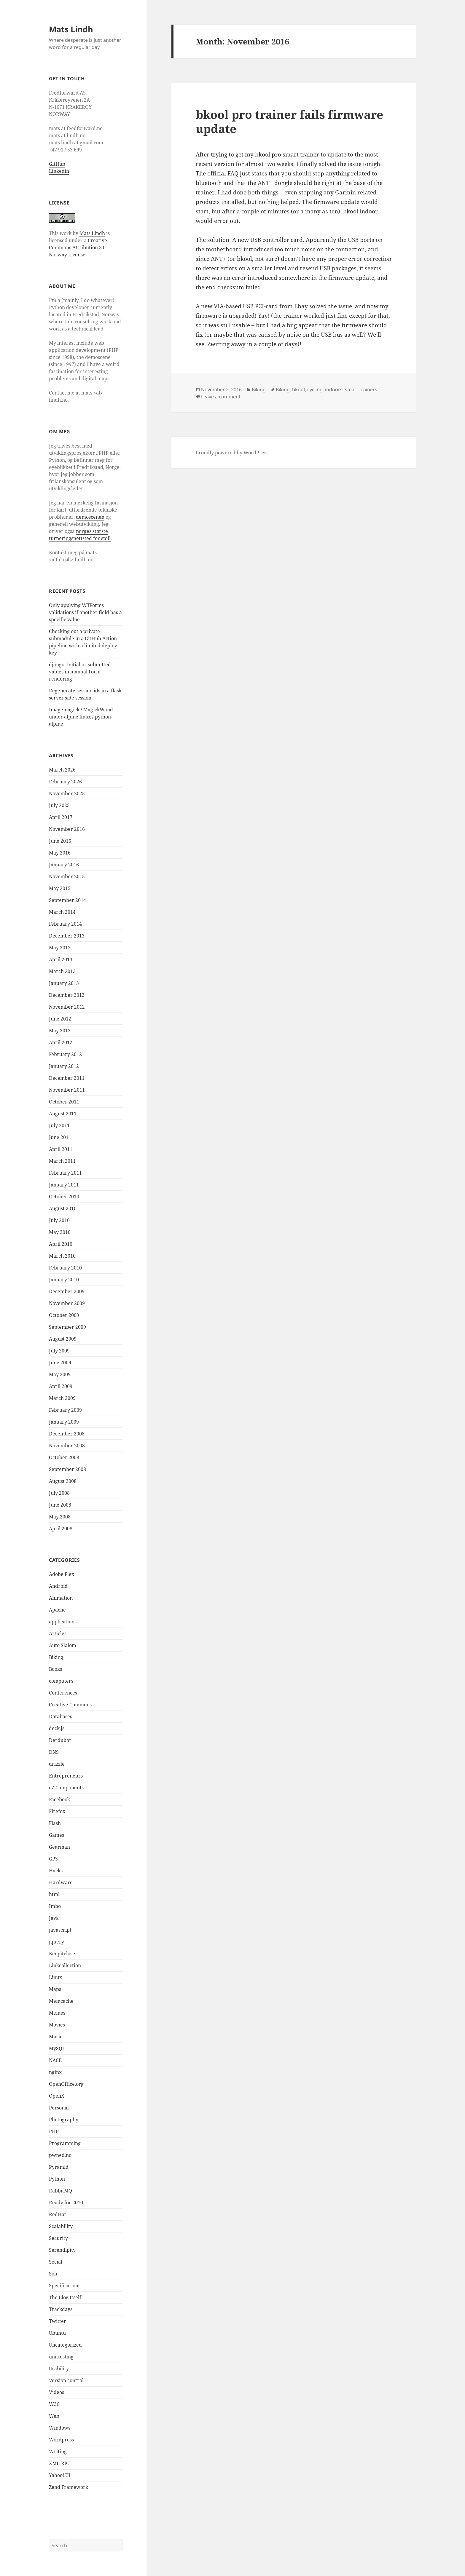  I want to click on Python, so click(57, 2179).